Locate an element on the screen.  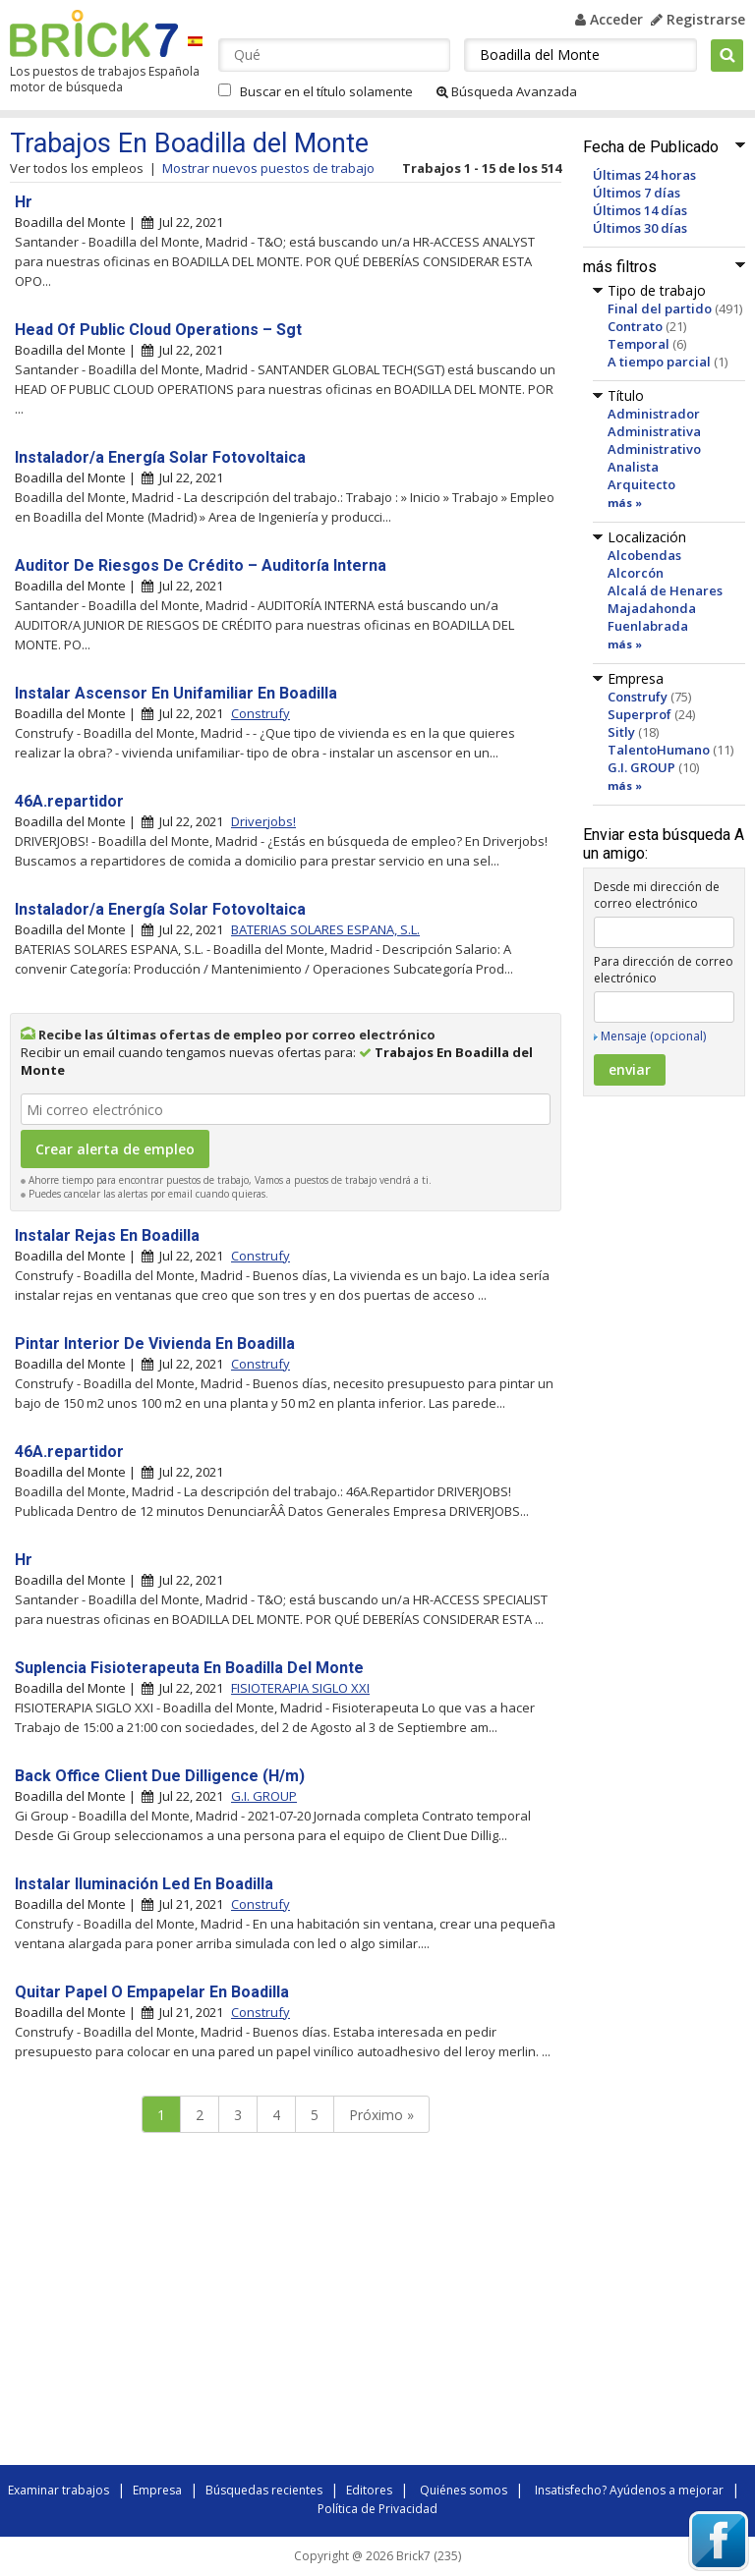
Final del partido is located at coordinates (660, 308).